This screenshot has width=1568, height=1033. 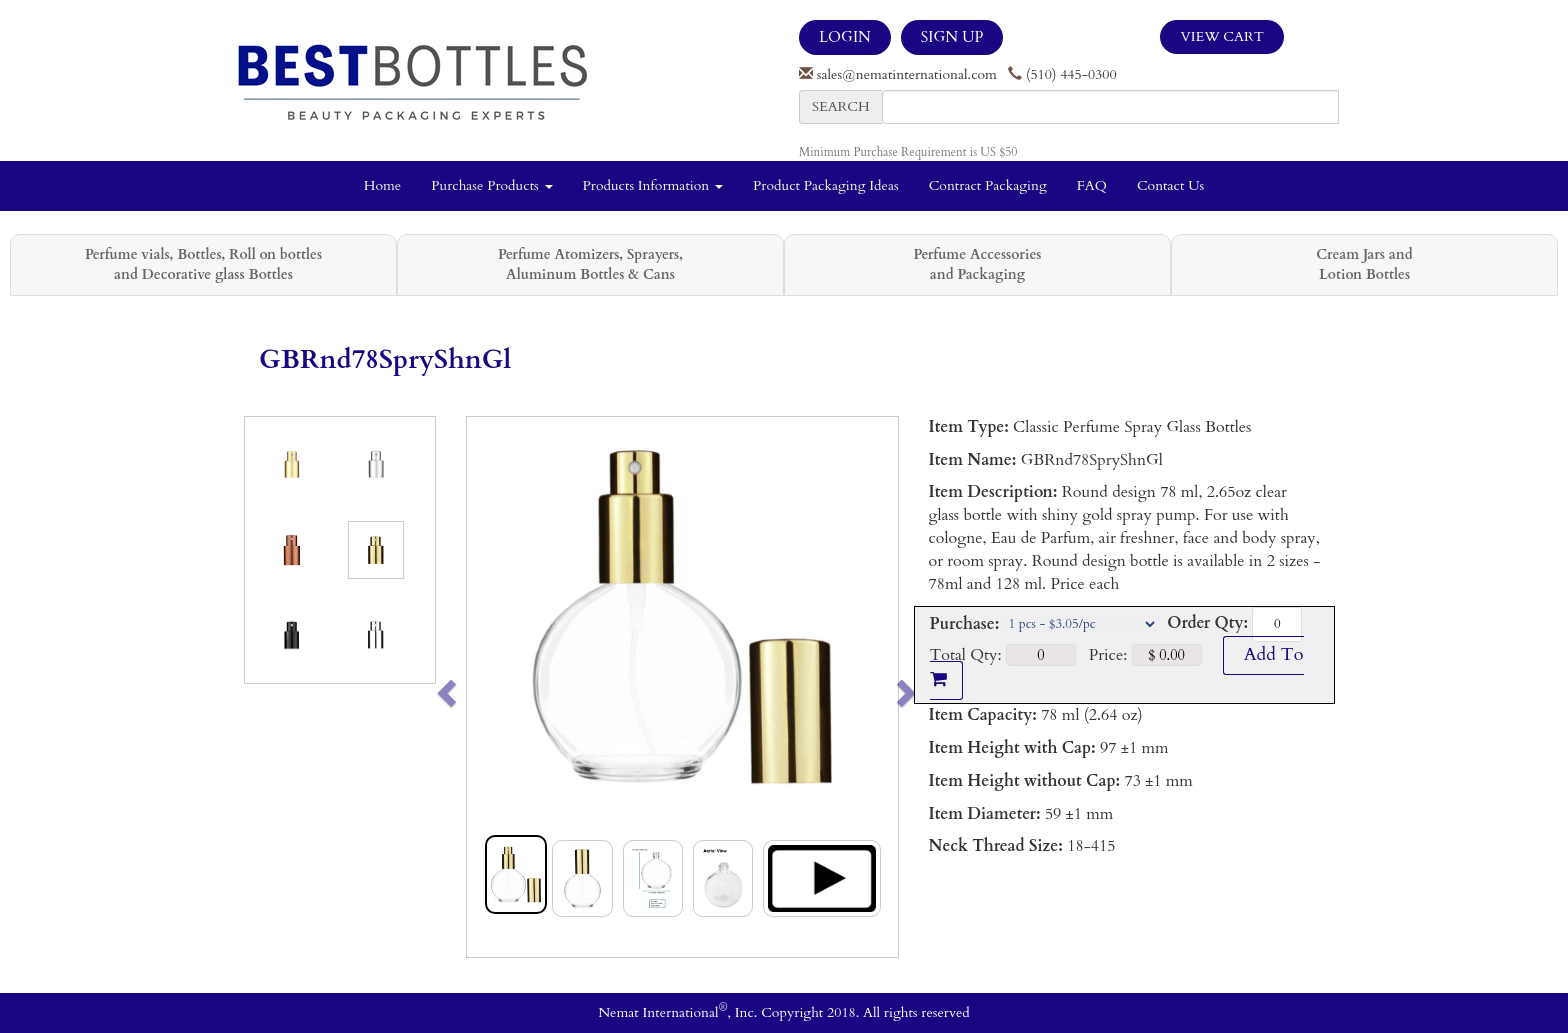 What do you see at coordinates (977, 264) in the screenshot?
I see `Perfume Accessories and Packaging` at bounding box center [977, 264].